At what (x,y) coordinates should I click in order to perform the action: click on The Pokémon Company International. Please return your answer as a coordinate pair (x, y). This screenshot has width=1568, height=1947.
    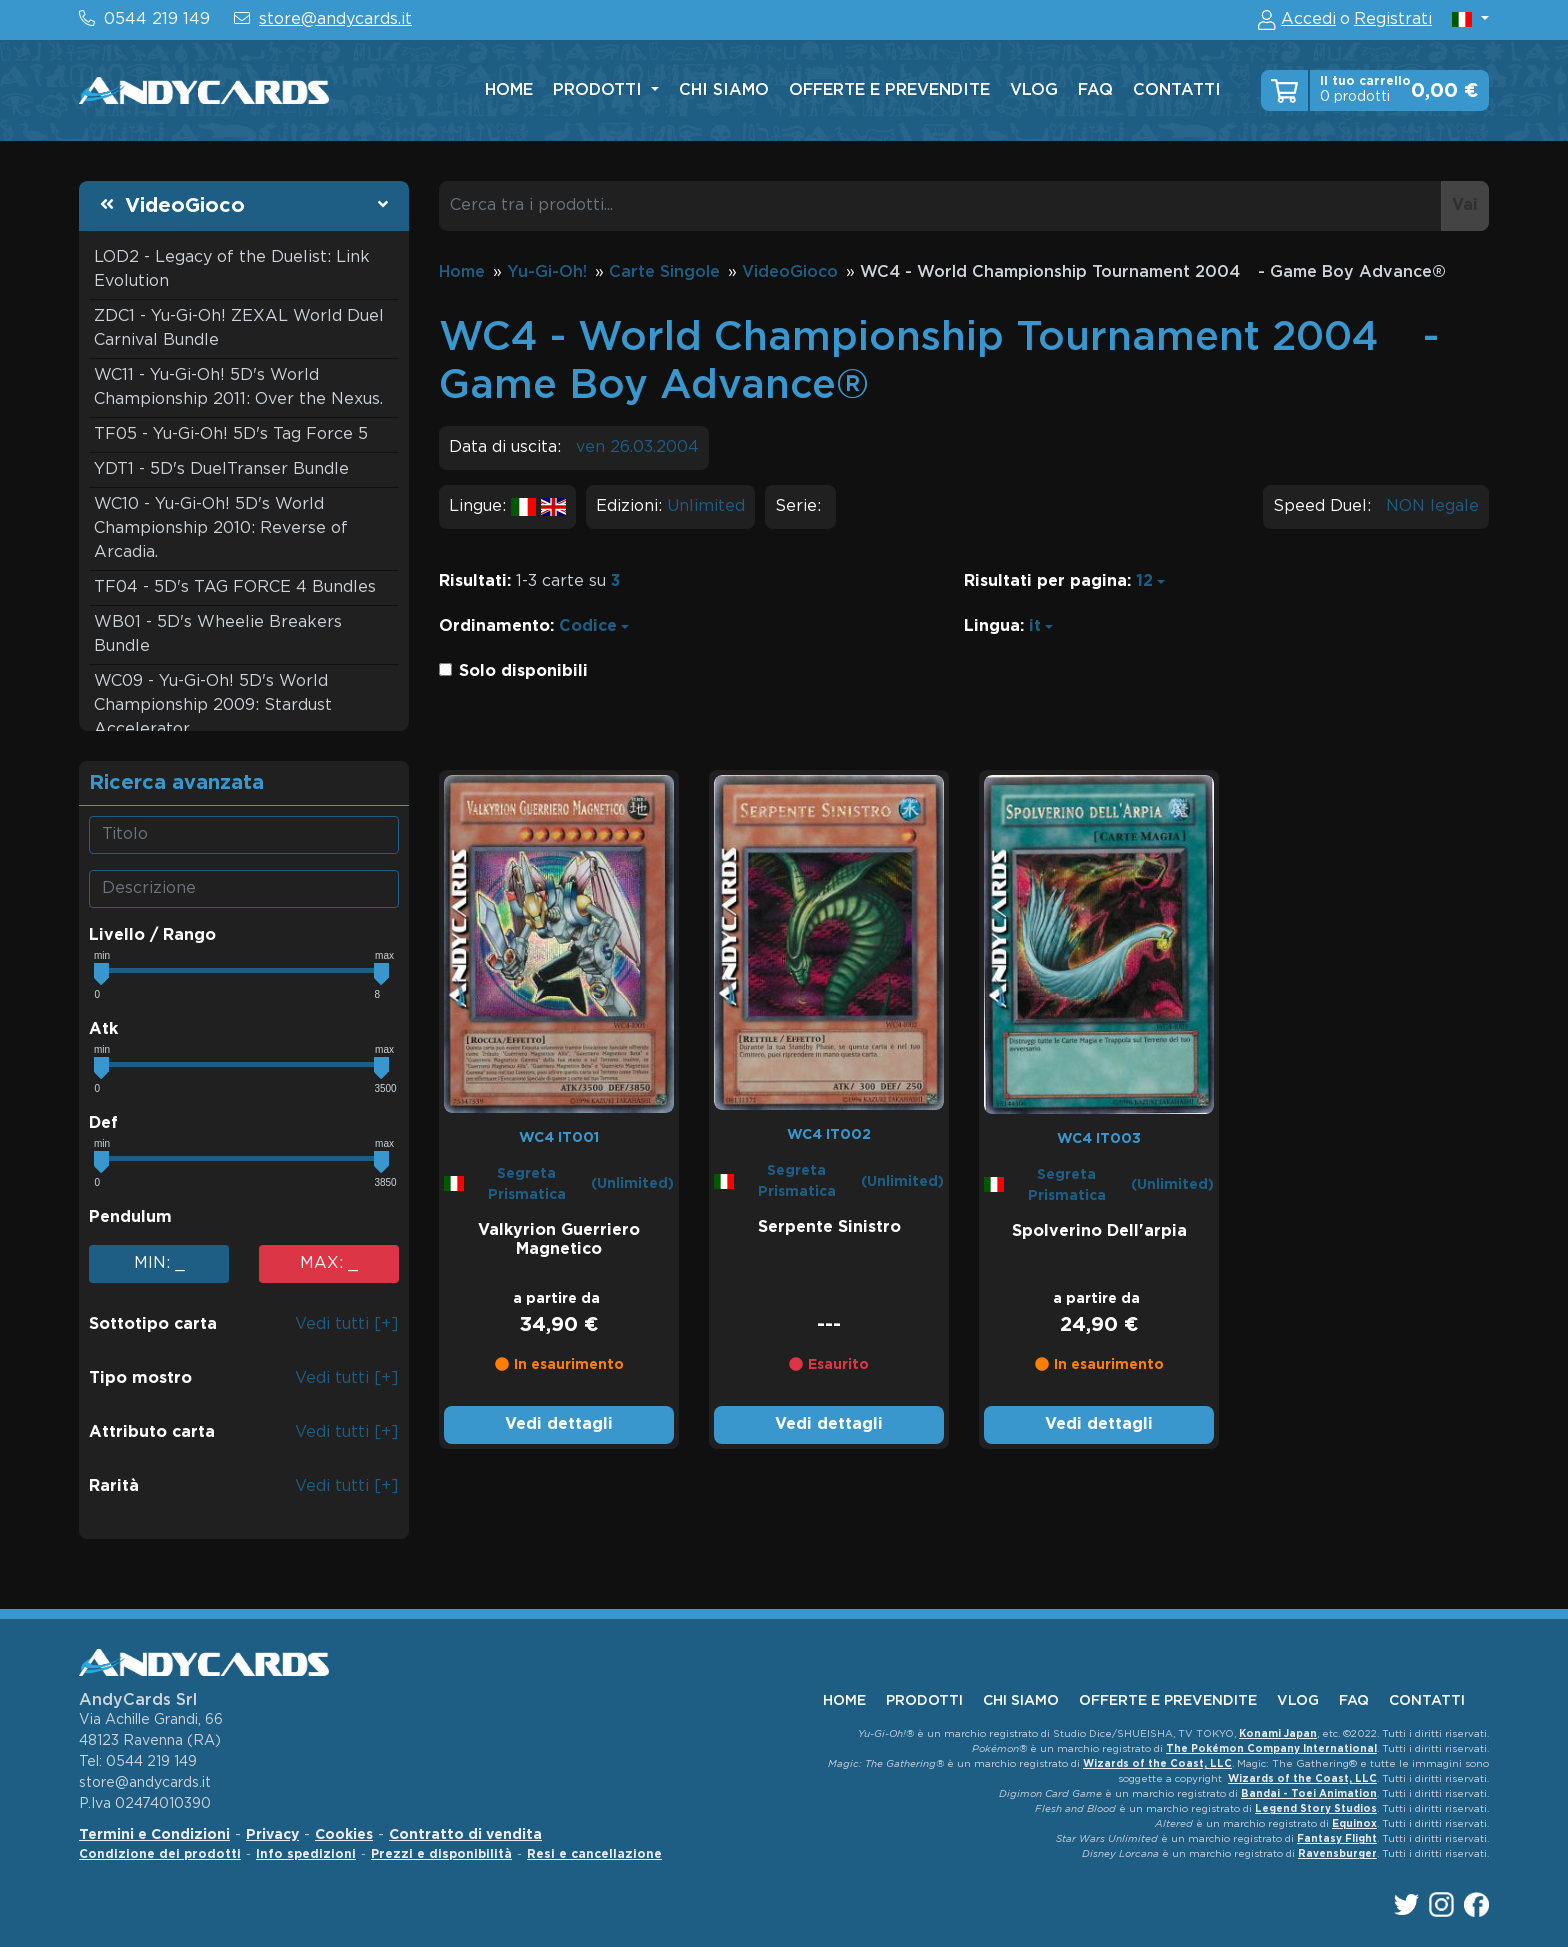
    Looking at the image, I should click on (1271, 1749).